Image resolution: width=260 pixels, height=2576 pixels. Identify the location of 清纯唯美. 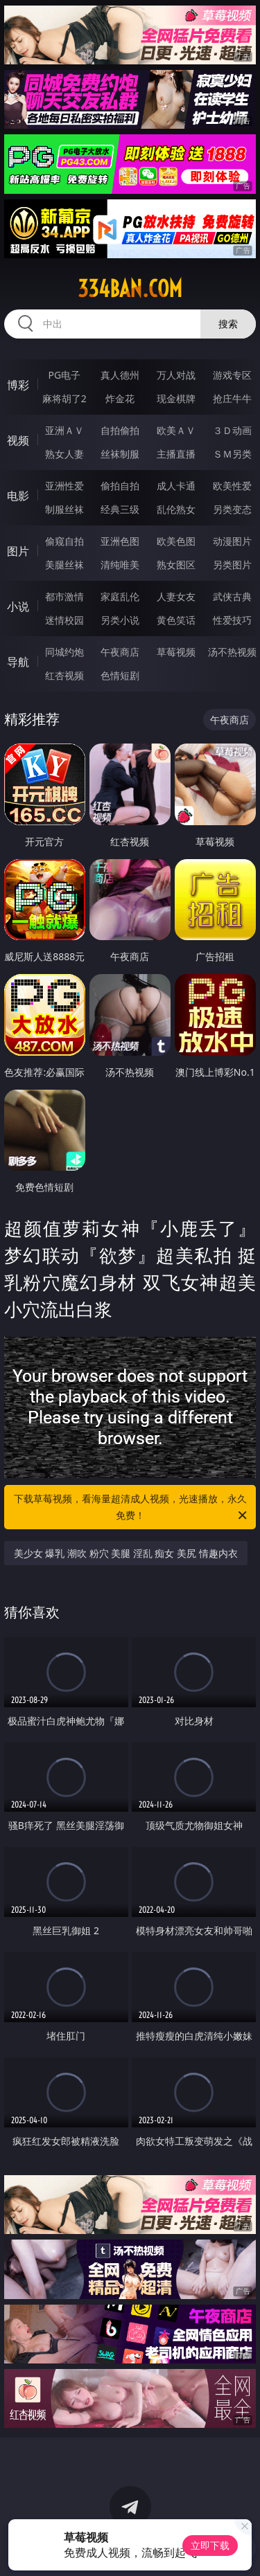
(120, 564).